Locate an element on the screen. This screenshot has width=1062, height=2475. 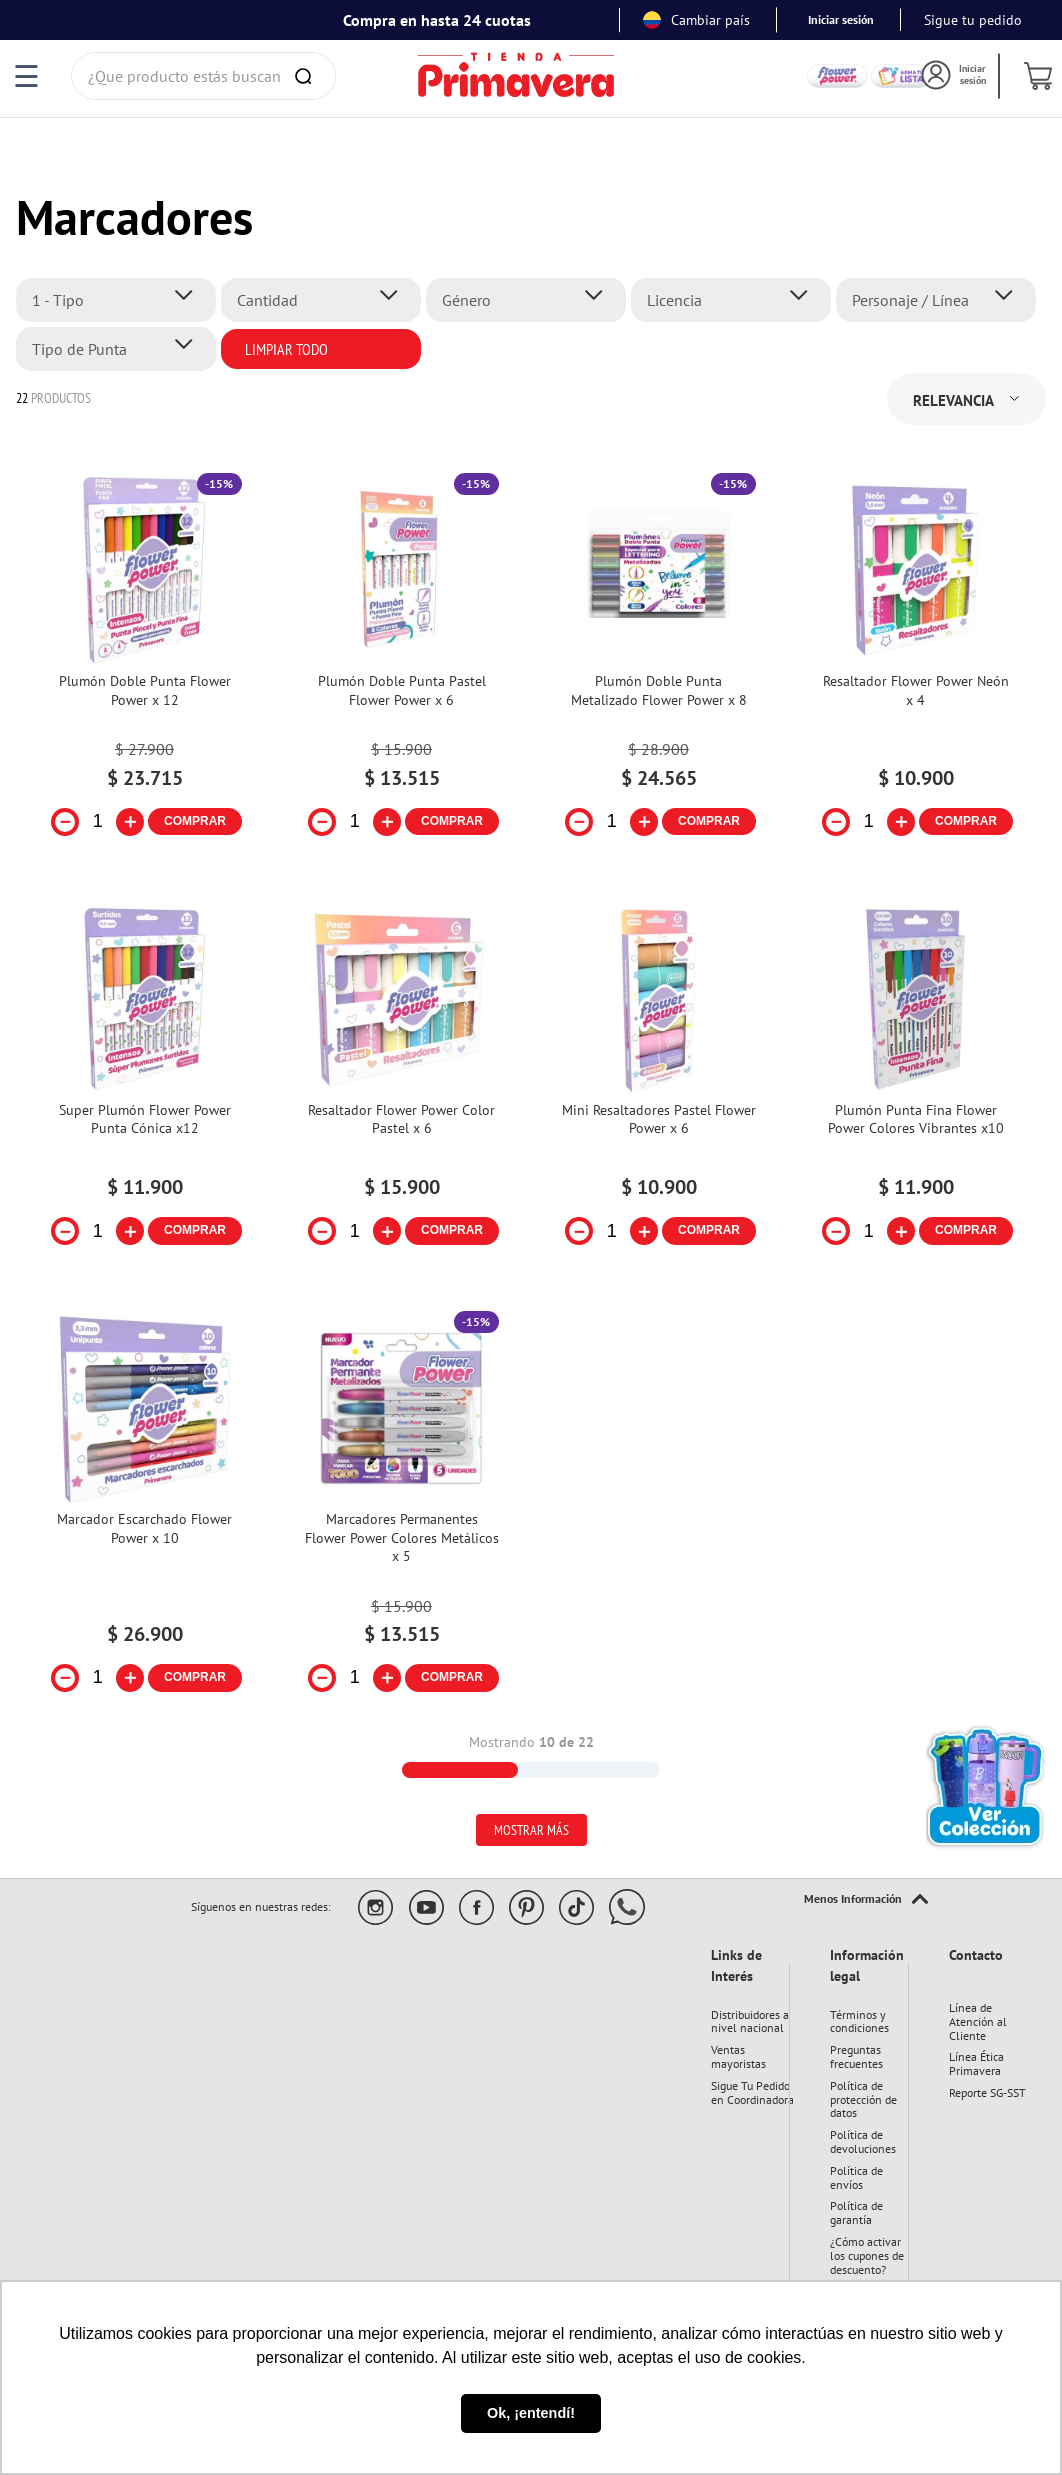
[Mini Resaltadores Pastel Flower Power x 6] is located at coordinates (658, 1087).